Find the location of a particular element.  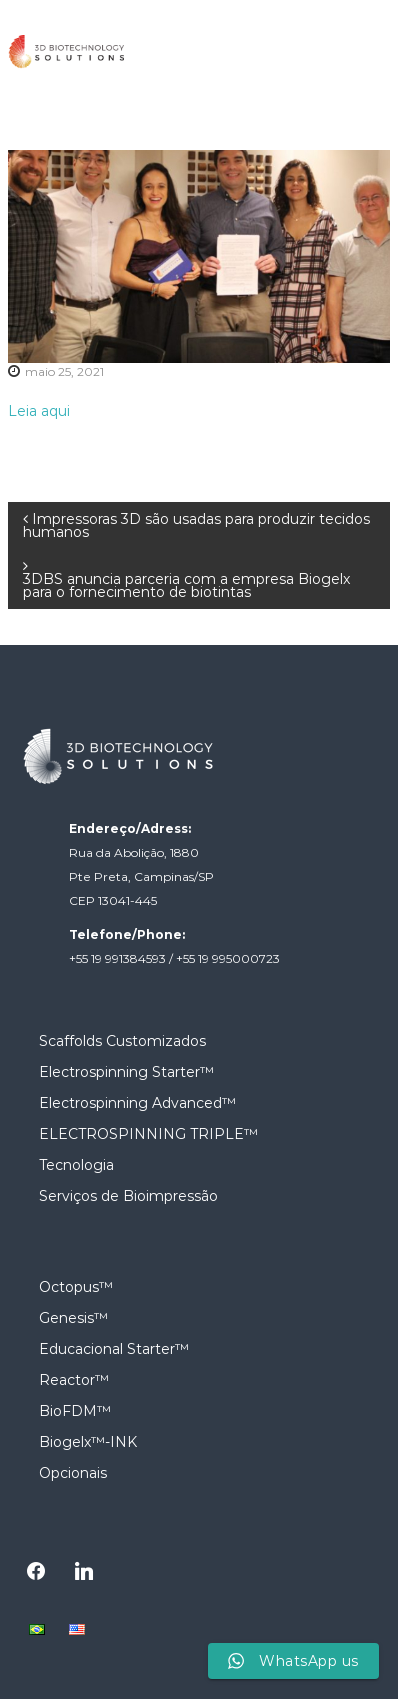

ELECTROSPINNING TRIPLE™ is located at coordinates (148, 1134).